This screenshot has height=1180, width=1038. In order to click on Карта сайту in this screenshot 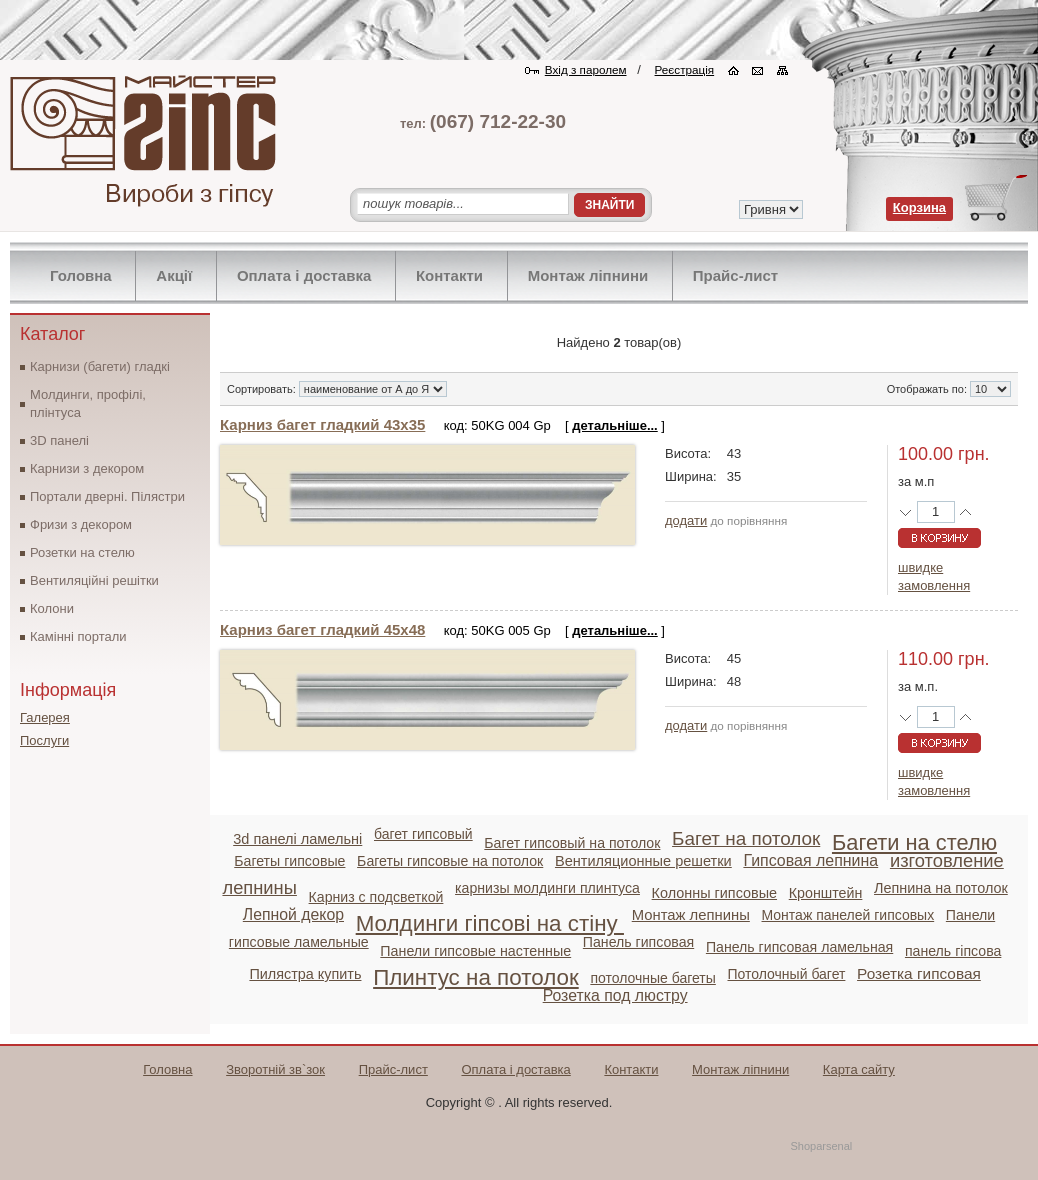, I will do `click(859, 1069)`.